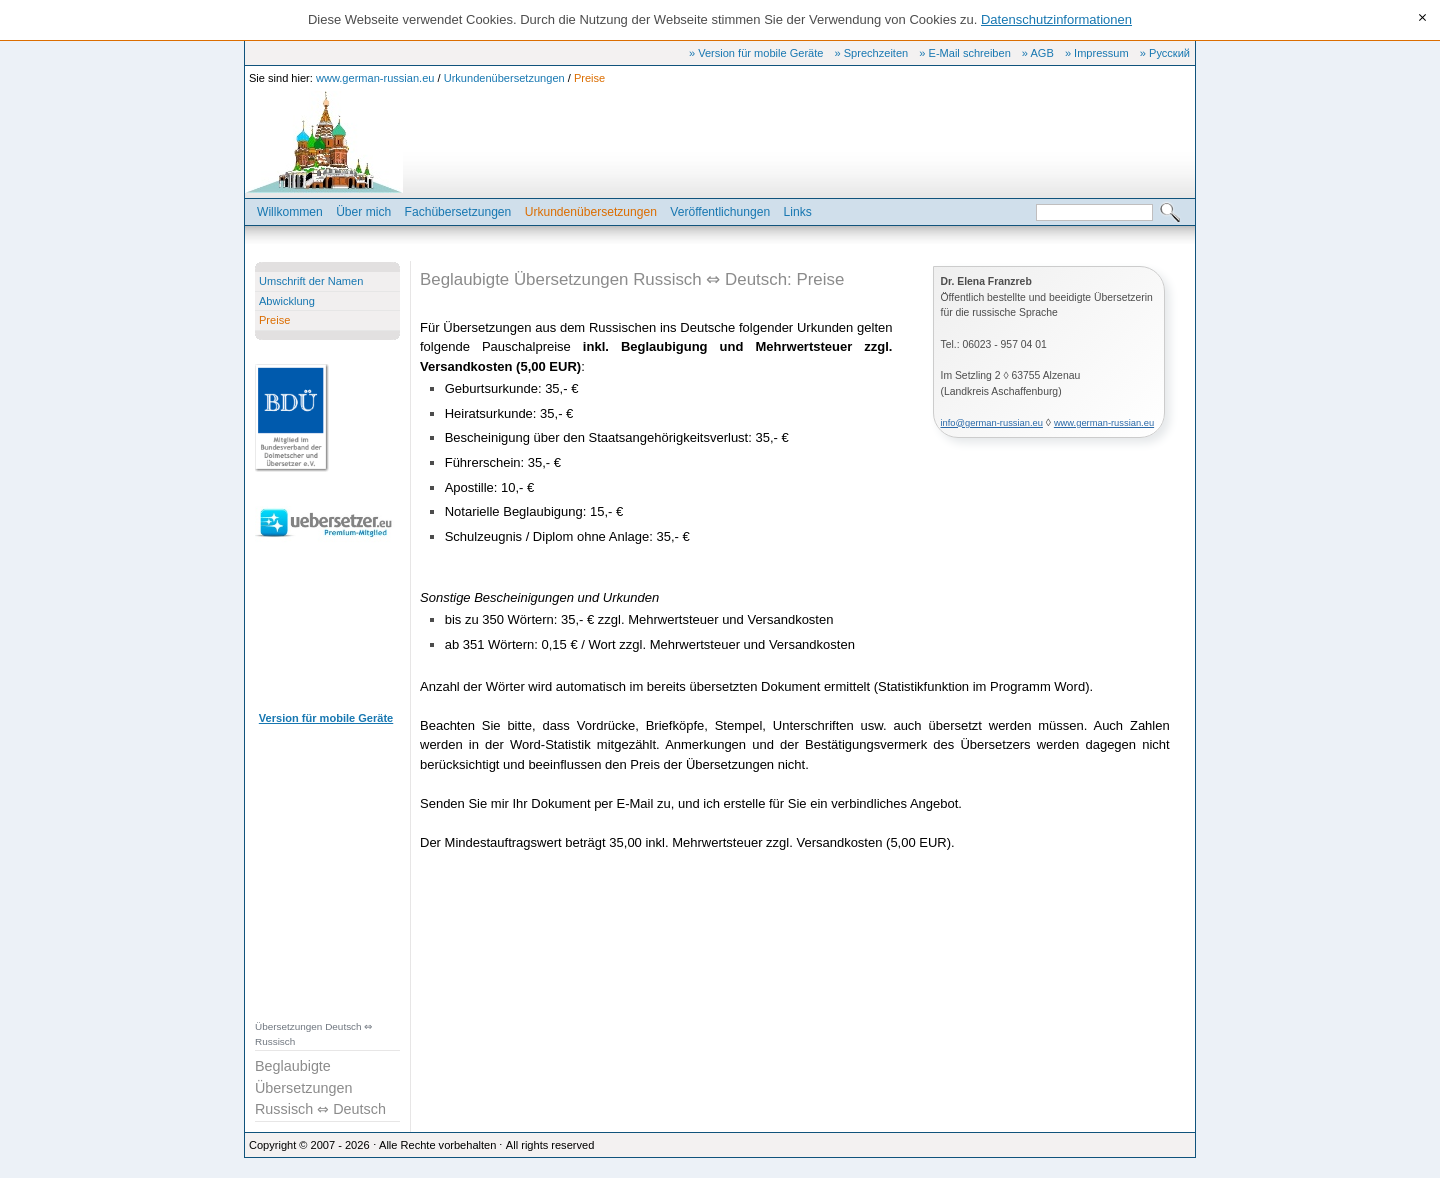 This screenshot has width=1440, height=1178. I want to click on www.german-russian.eu, so click(375, 78).